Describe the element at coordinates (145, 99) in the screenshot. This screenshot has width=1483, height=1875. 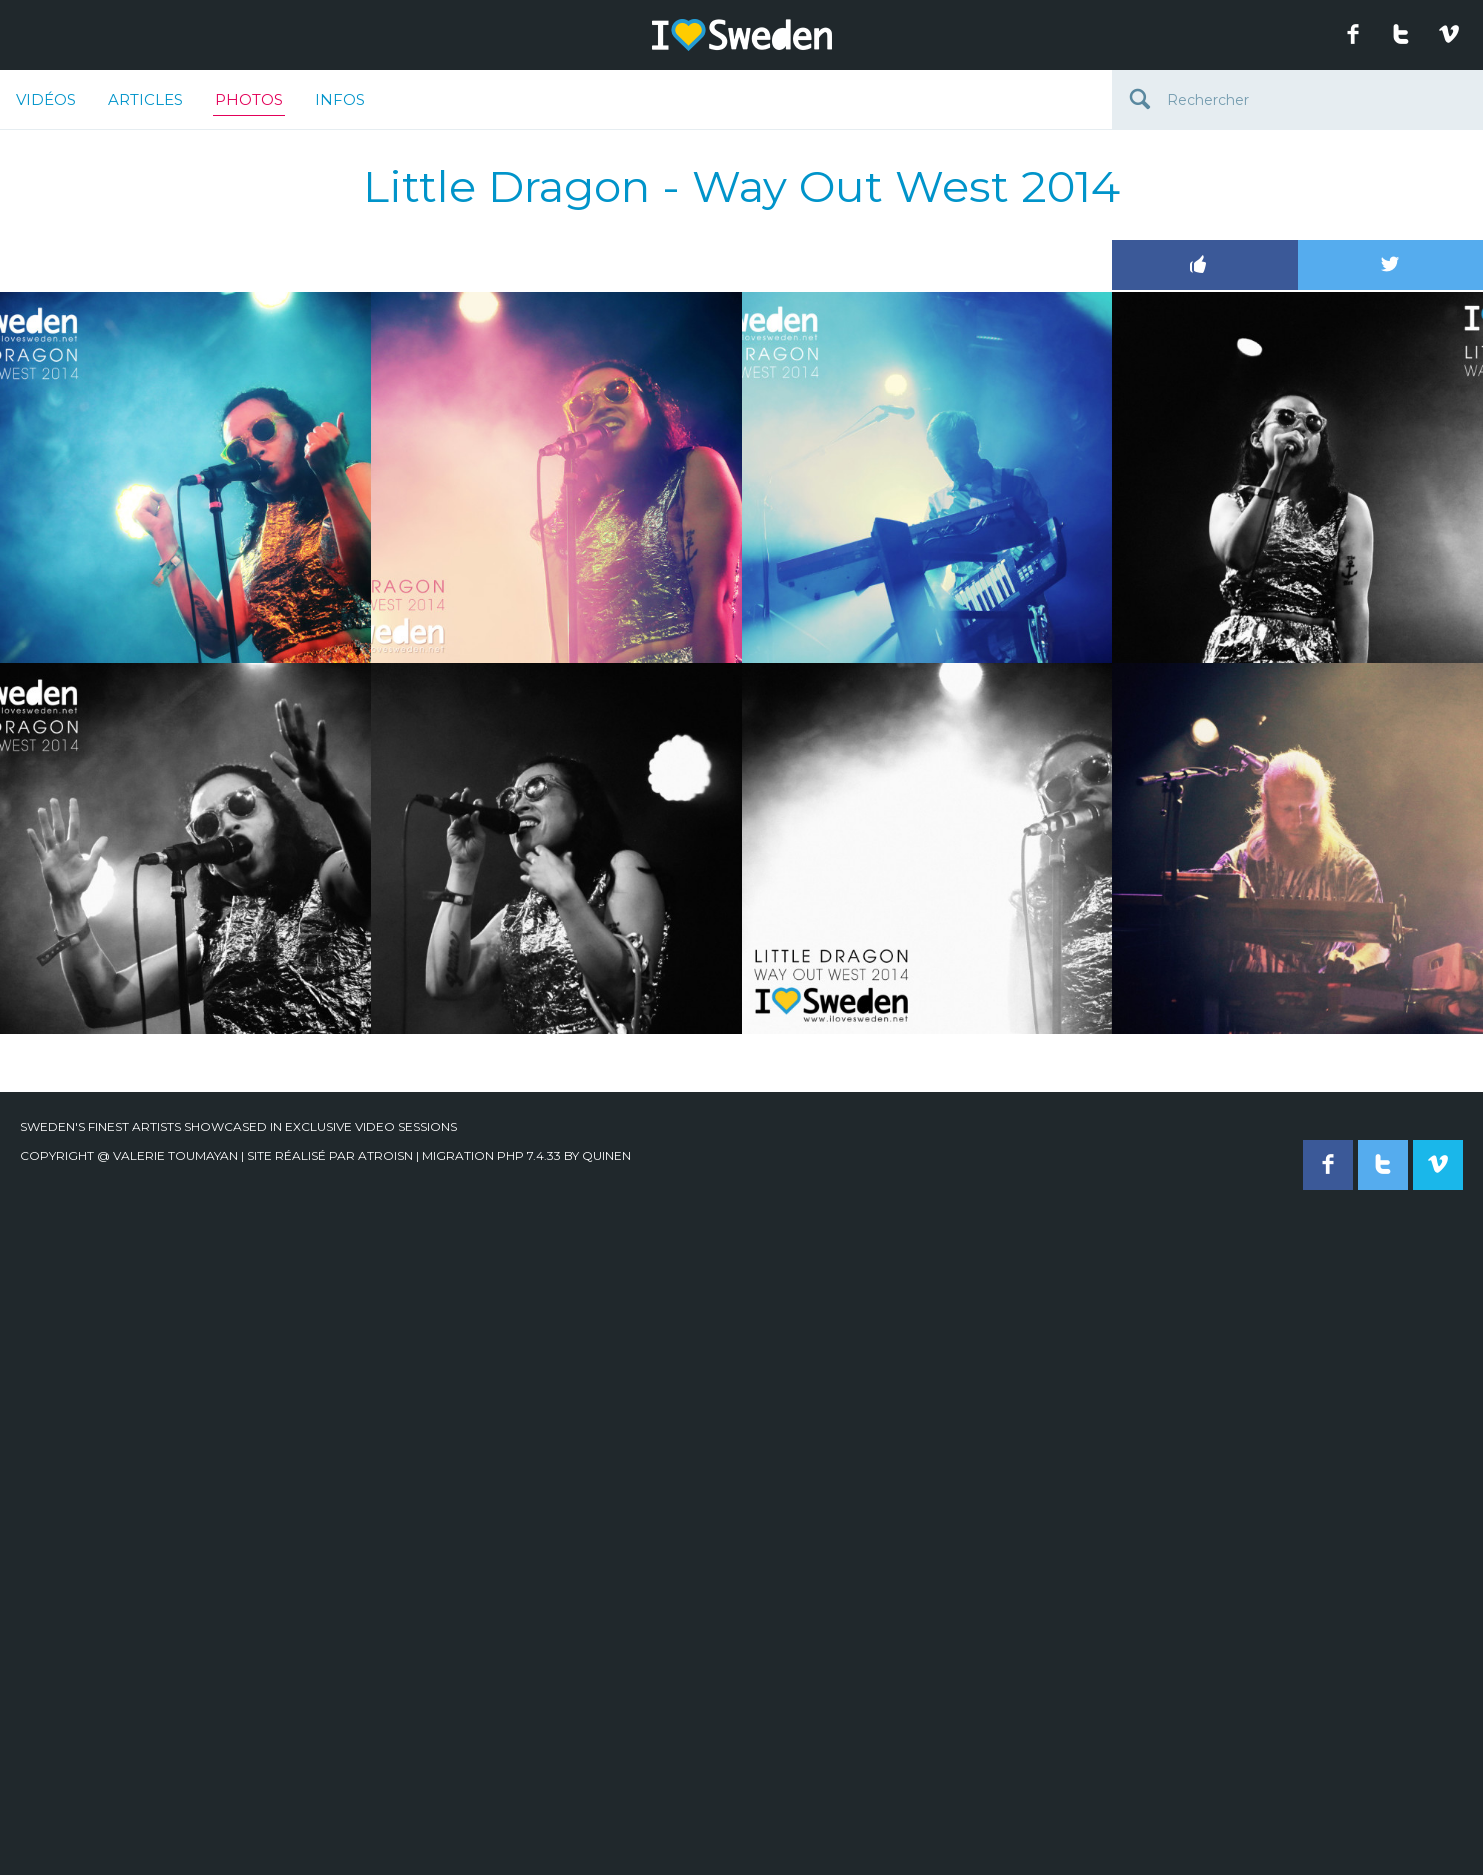
I see `Articles` at that location.